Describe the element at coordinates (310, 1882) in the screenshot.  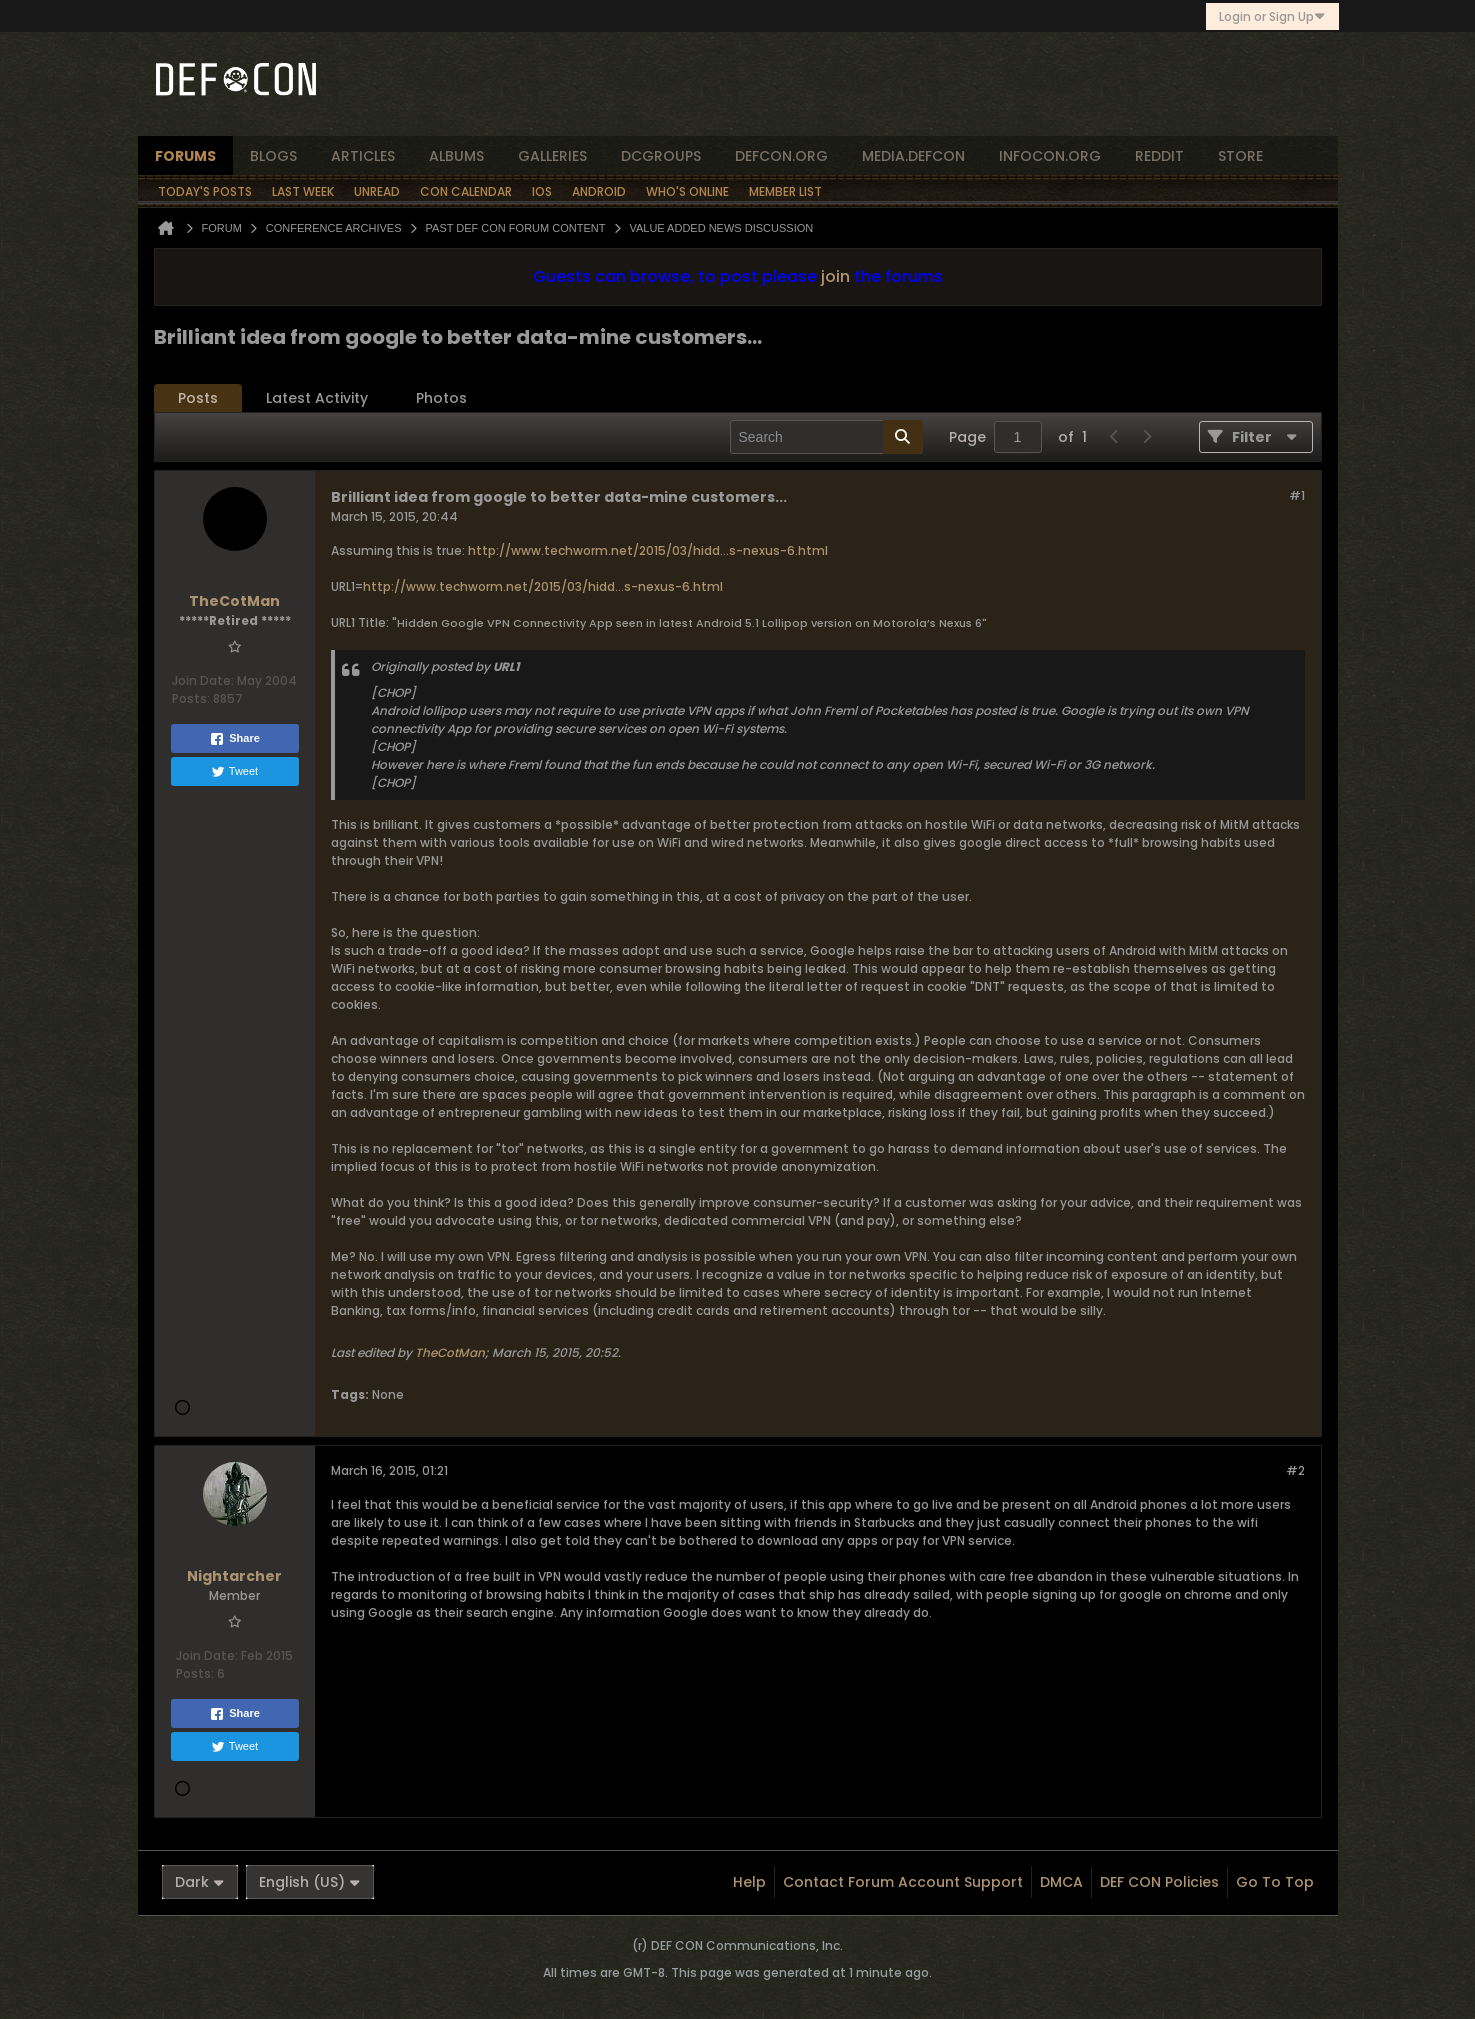
I see `English (US)` at that location.